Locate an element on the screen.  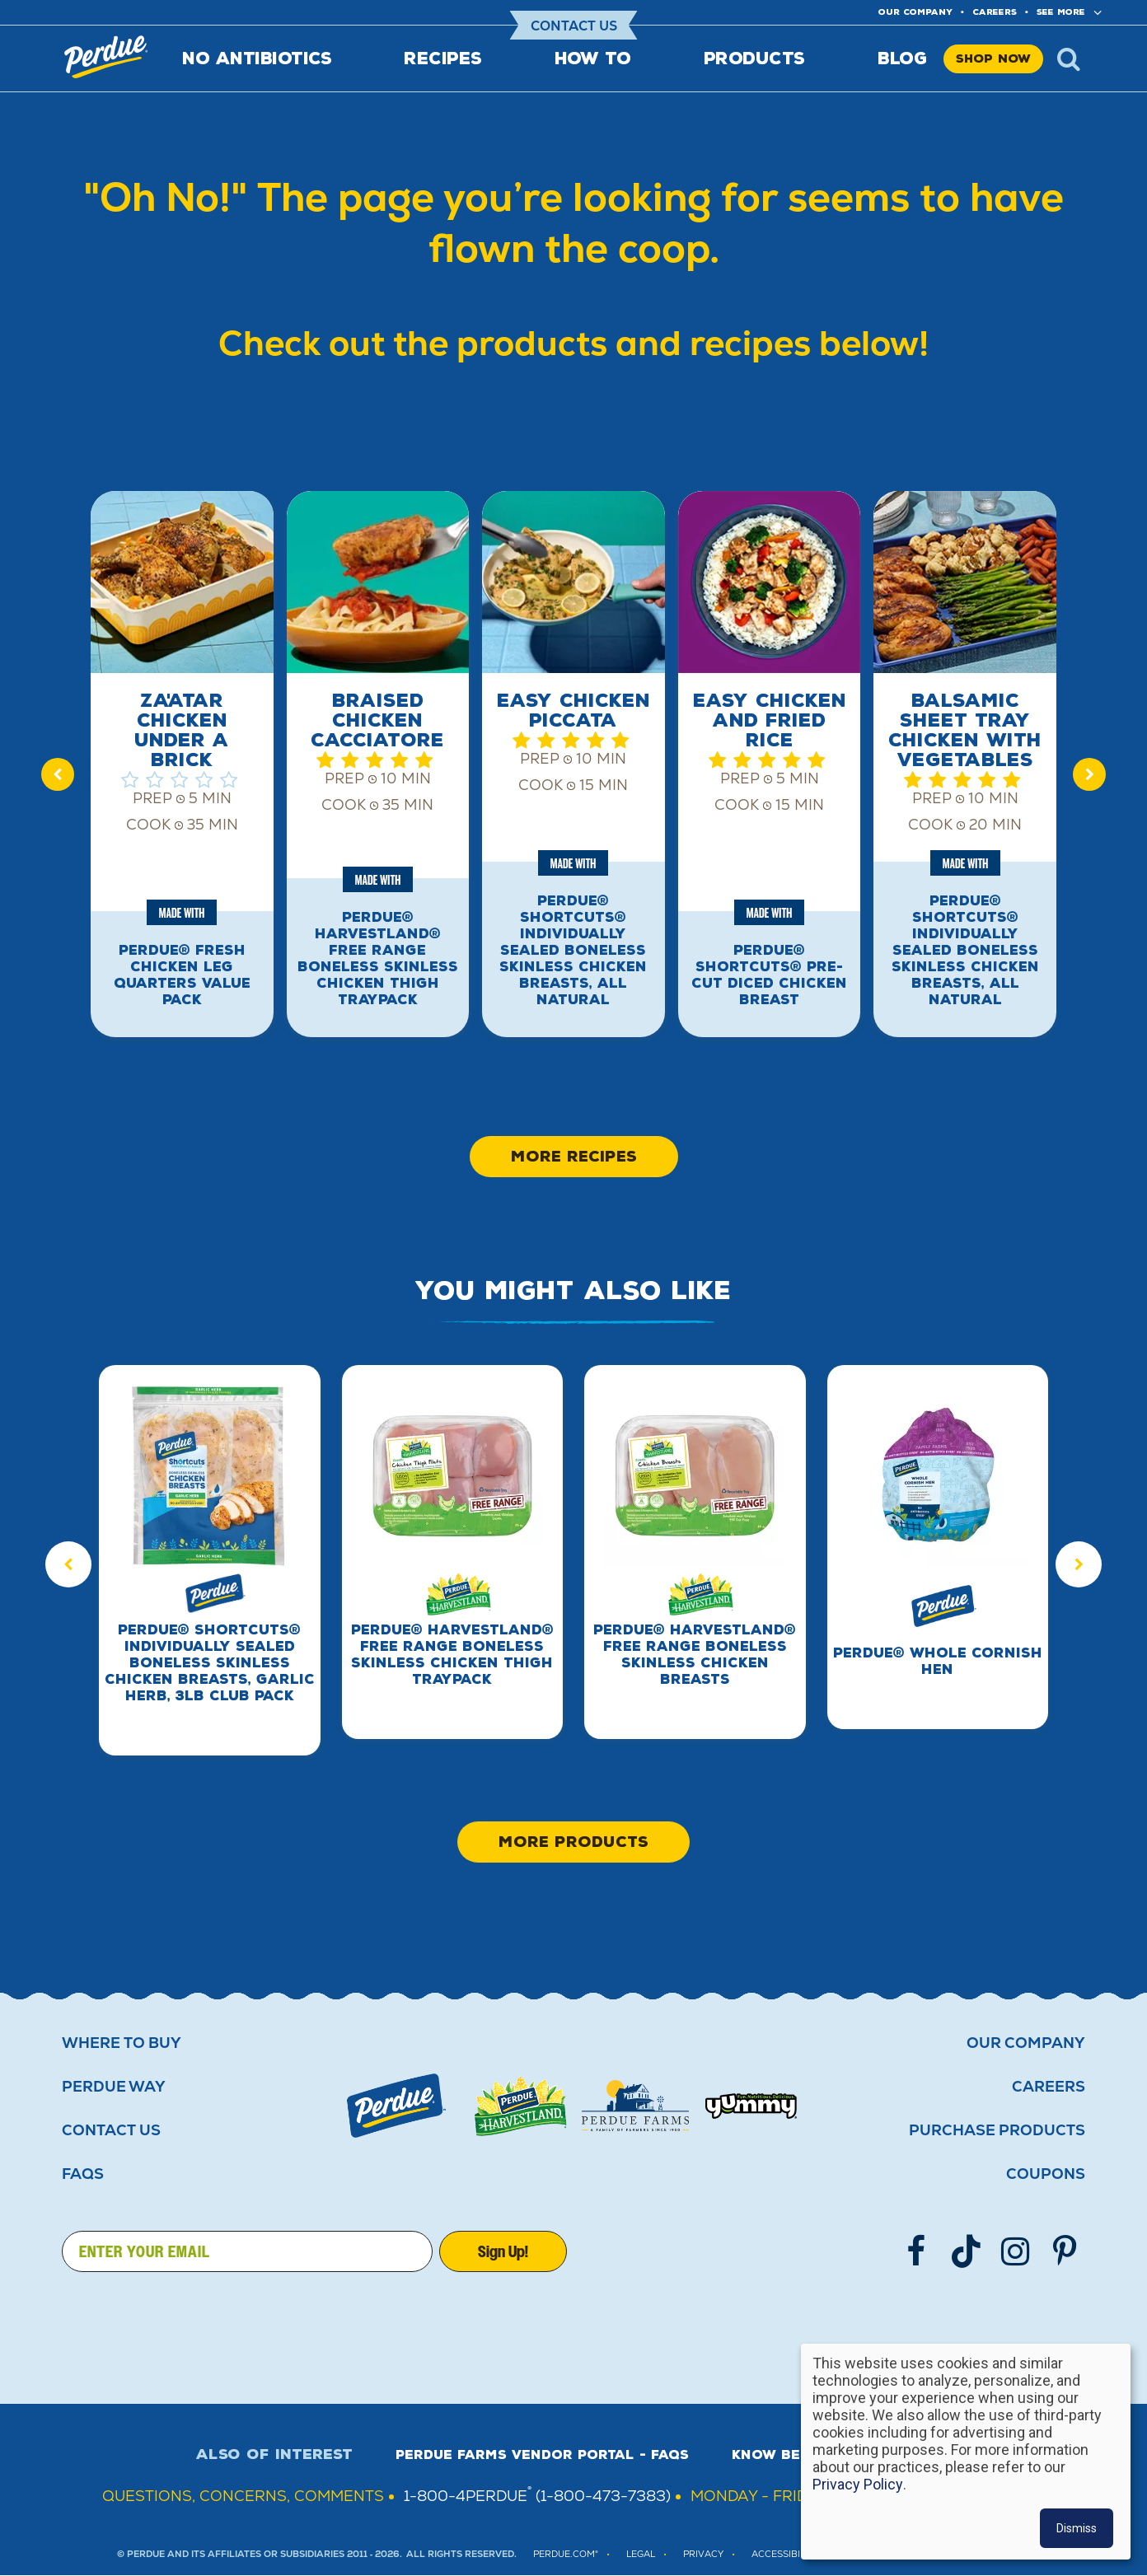
[Next slide] is located at coordinates (1089, 774).